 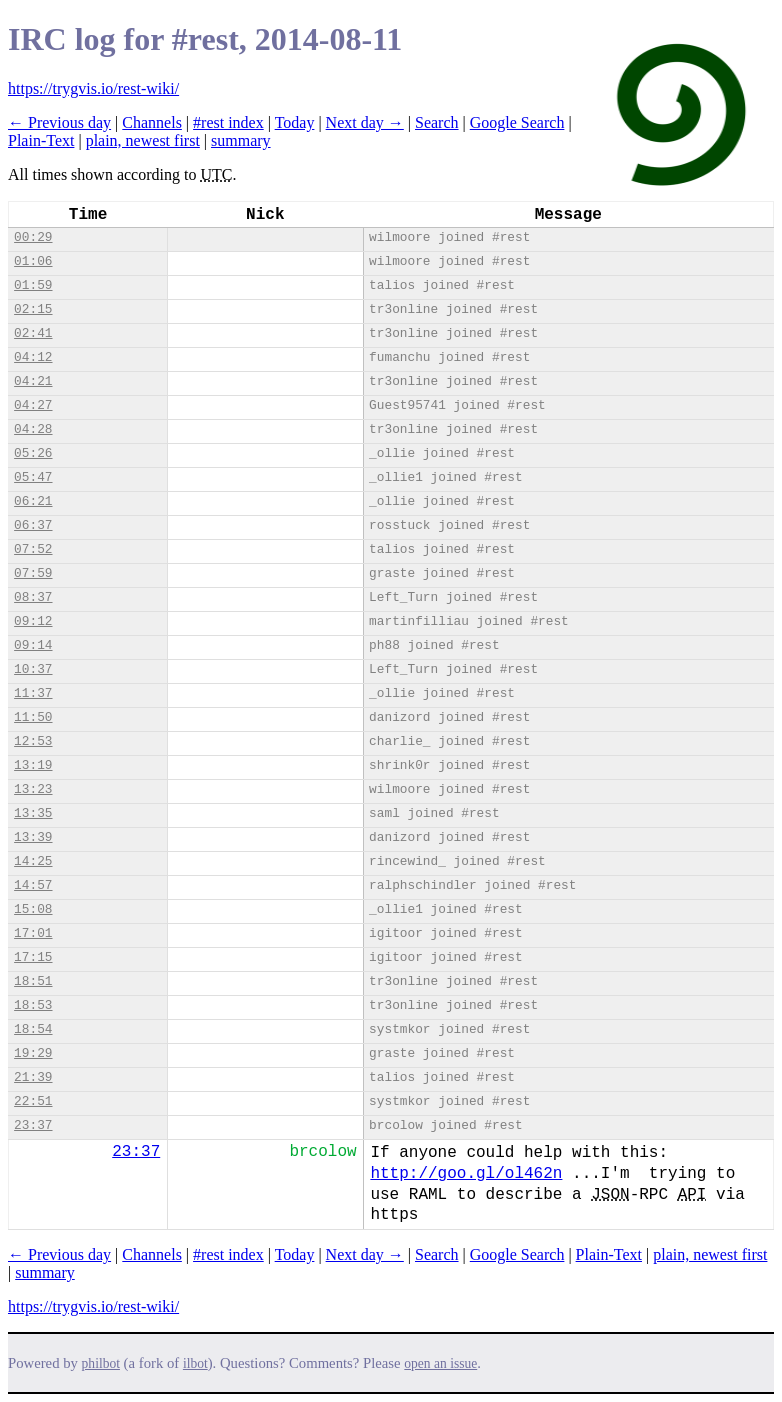 What do you see at coordinates (33, 549) in the screenshot?
I see `07:52` at bounding box center [33, 549].